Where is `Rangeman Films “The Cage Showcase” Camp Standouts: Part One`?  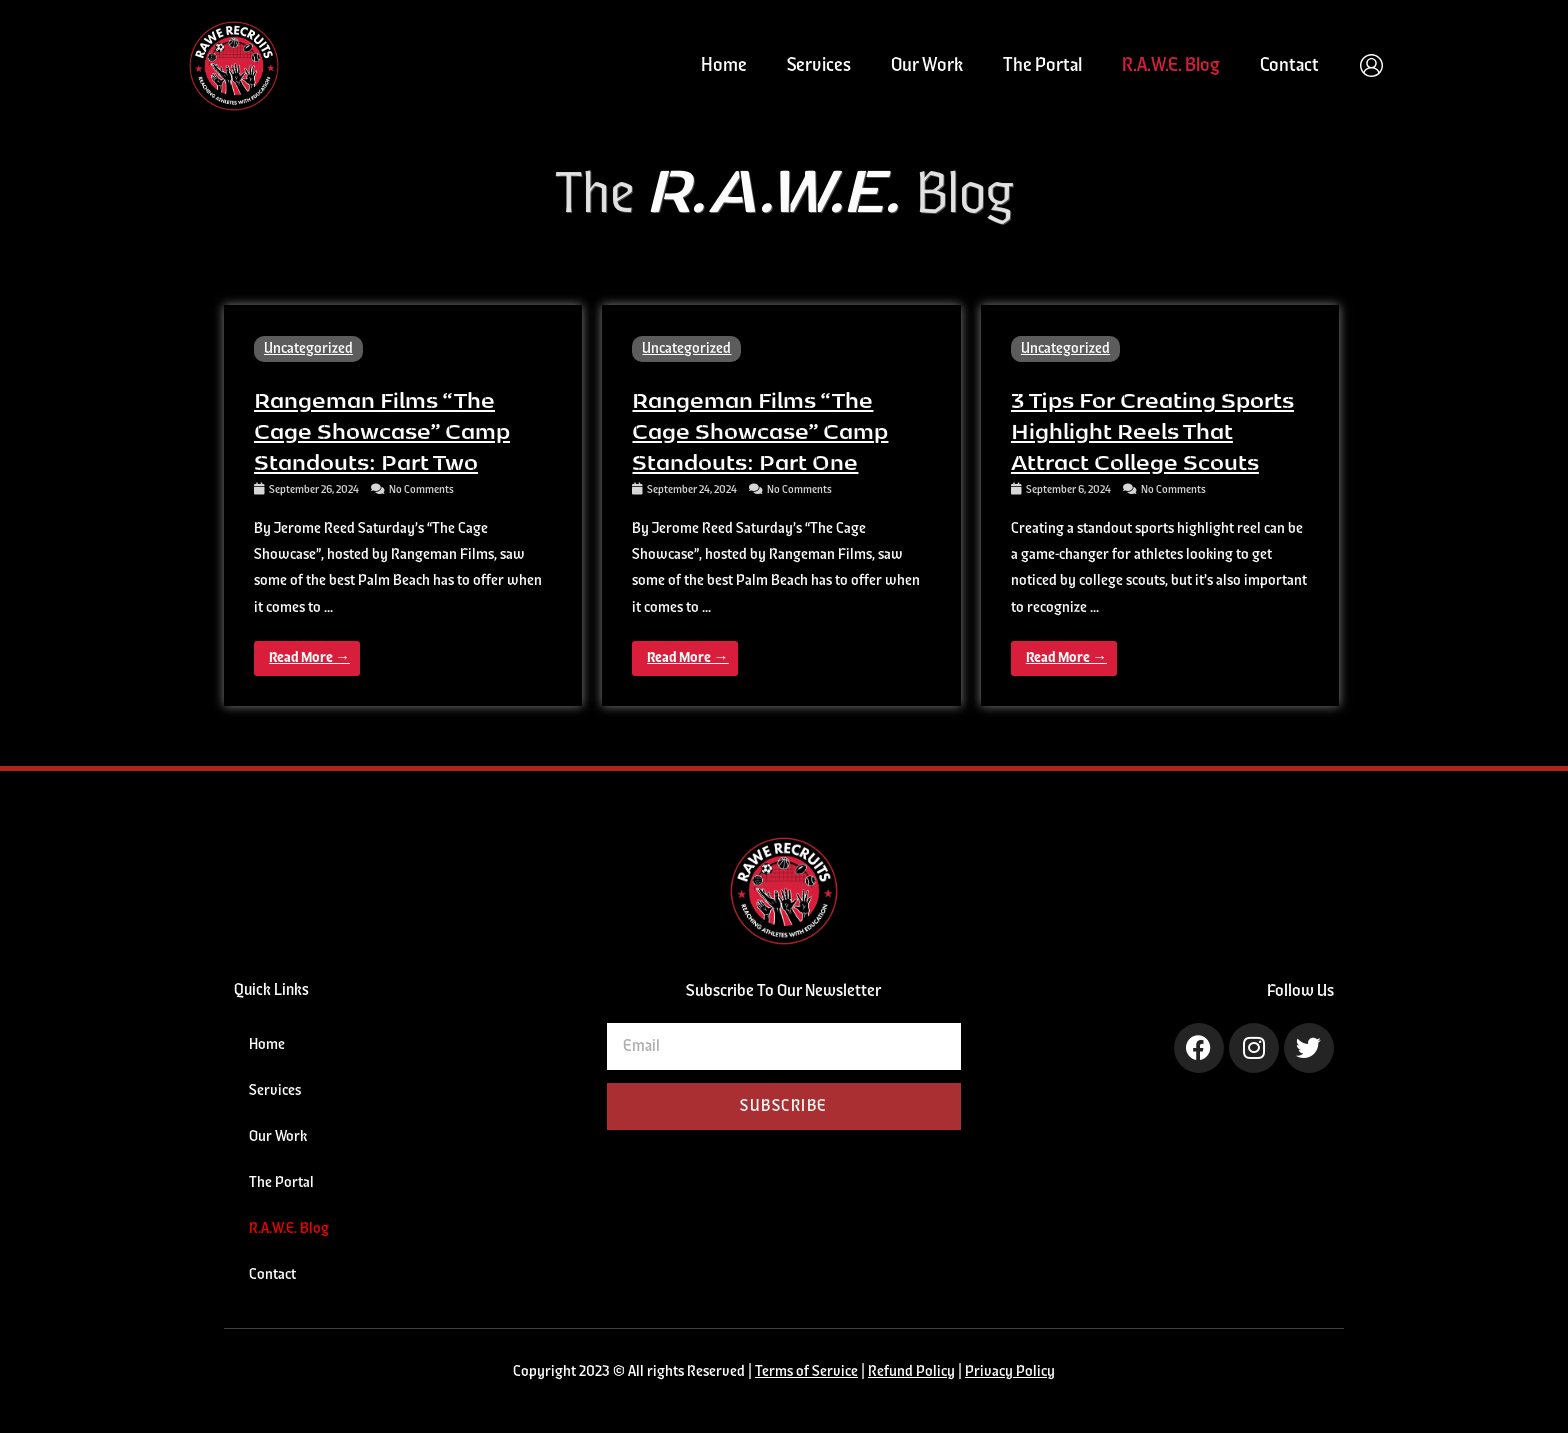
Rangeman Films “The Cage Showcase” Camp Standouts: Part One is located at coordinates (760, 429).